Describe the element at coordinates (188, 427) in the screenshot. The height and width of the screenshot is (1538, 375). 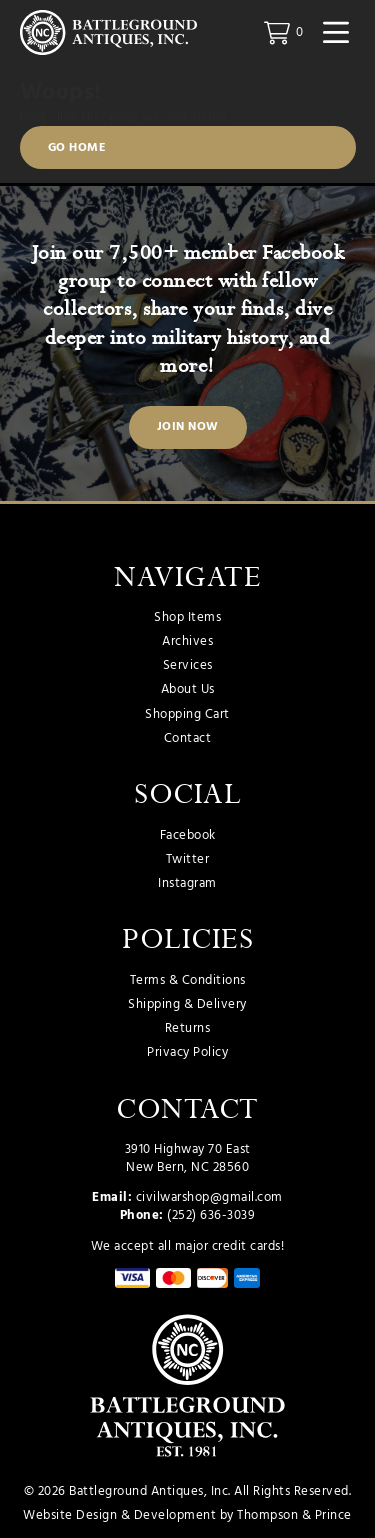
I see `Join Now` at that location.